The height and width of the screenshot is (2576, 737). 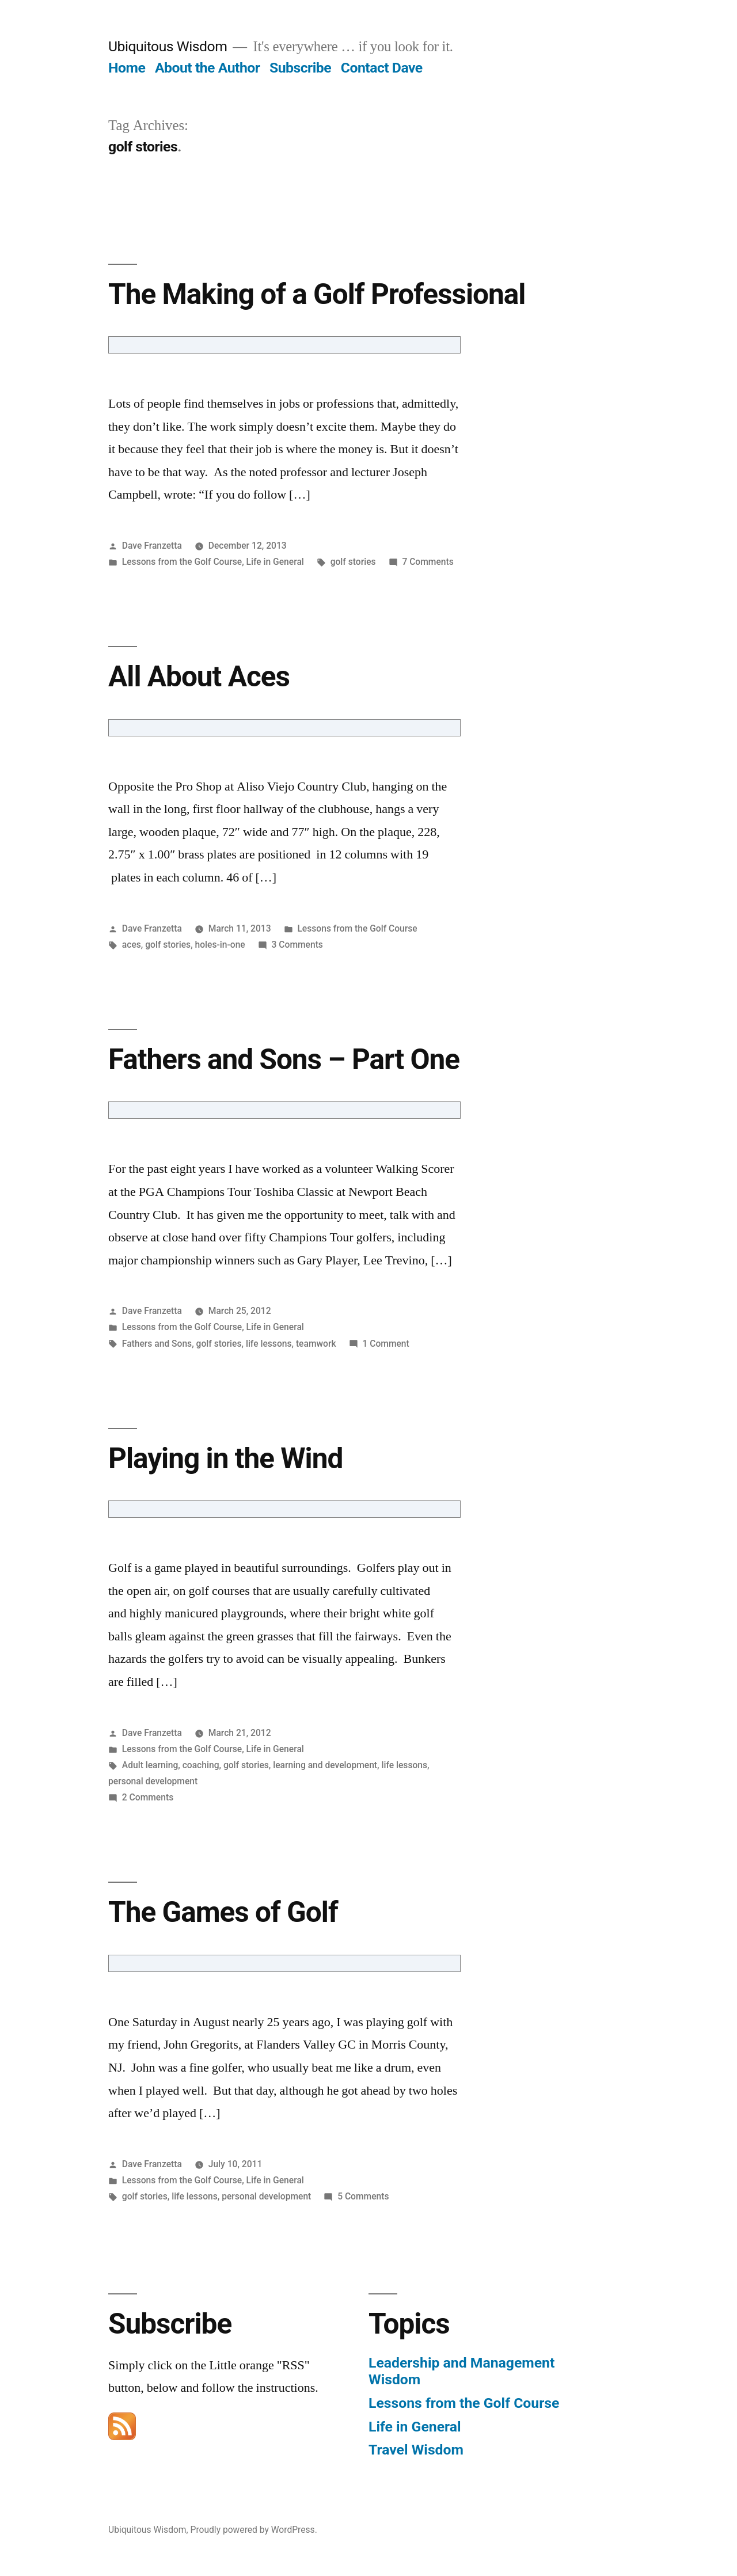 I want to click on Travel Wisdom, so click(x=416, y=2449).